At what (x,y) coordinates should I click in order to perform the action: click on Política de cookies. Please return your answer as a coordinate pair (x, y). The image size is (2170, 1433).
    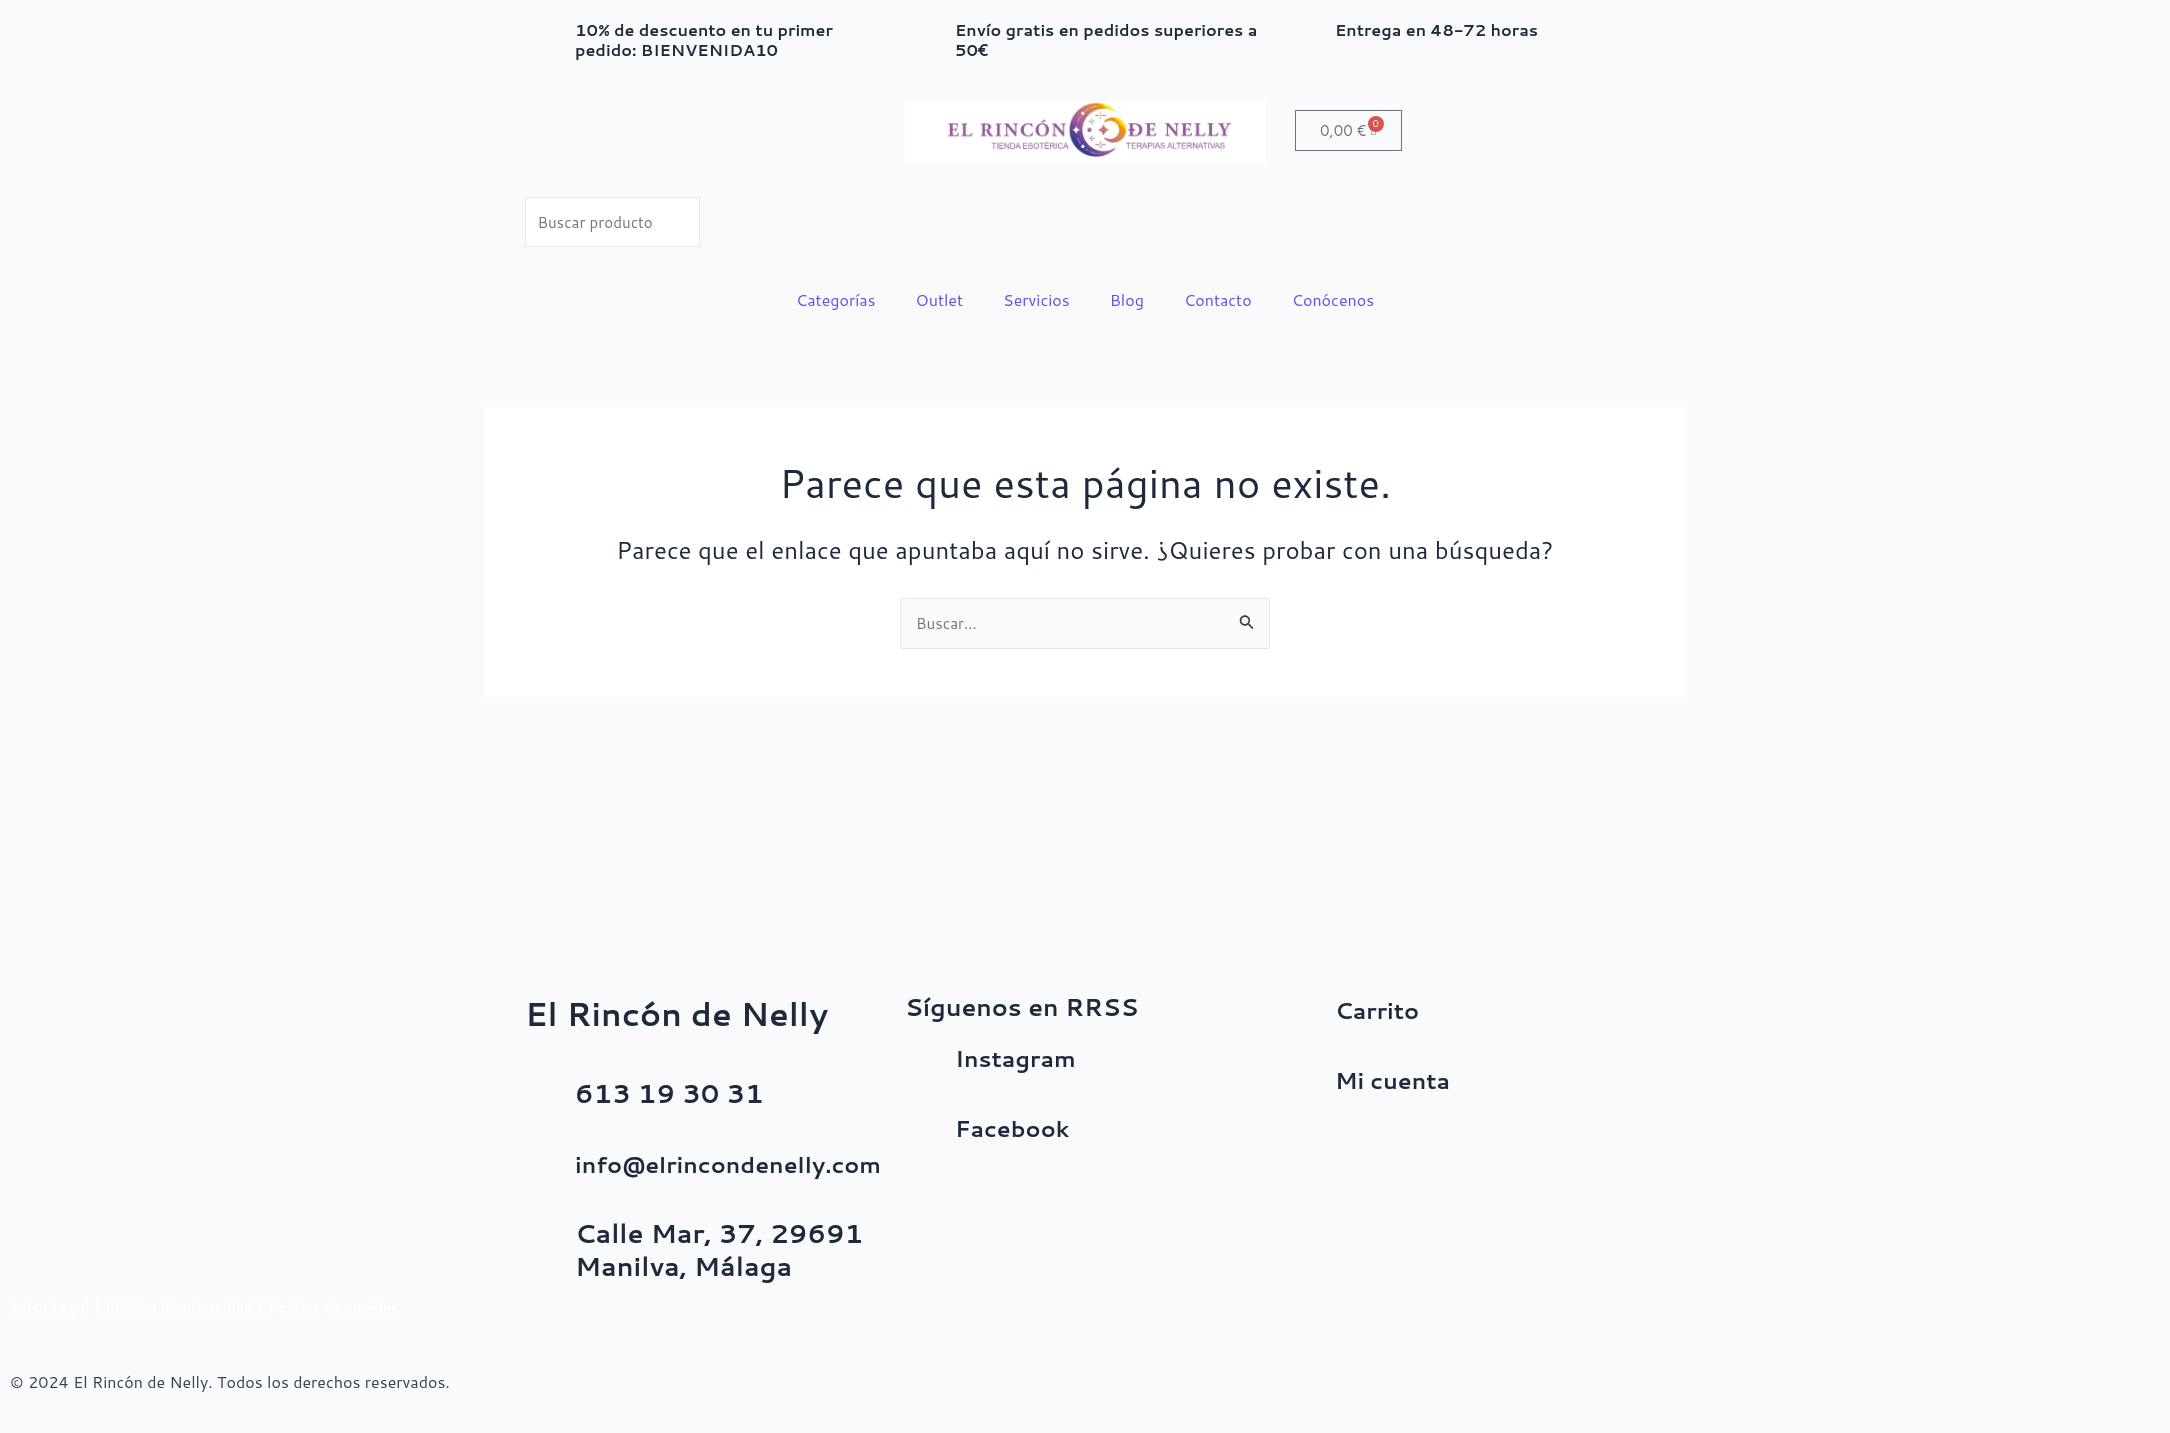
    Looking at the image, I should click on (349, 1306).